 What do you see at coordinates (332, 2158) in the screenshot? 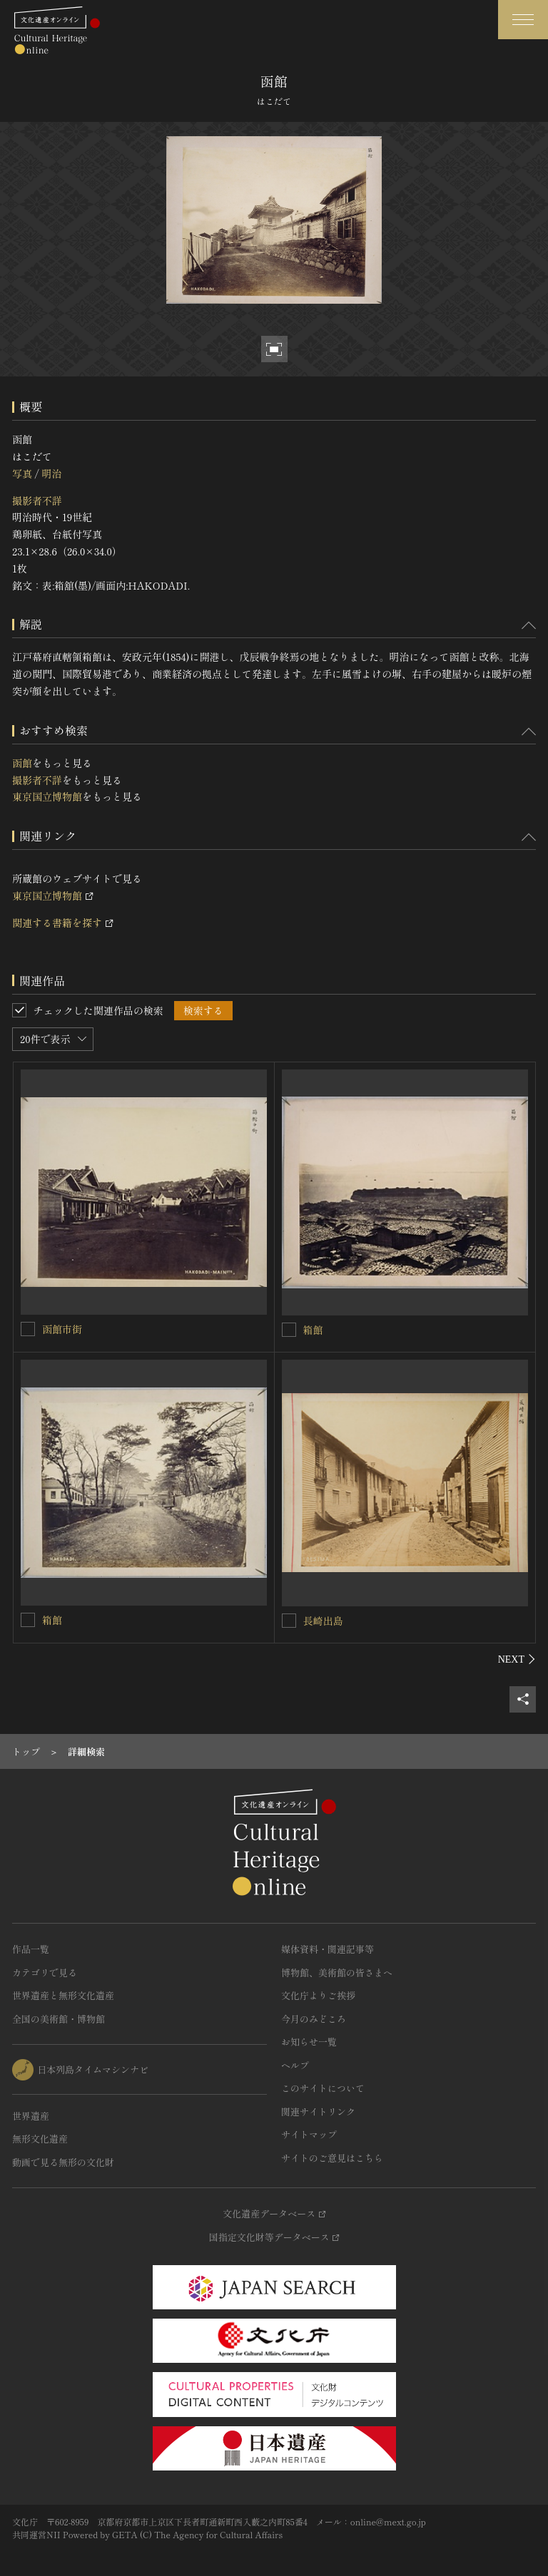
I see `サイトのご意見はこちら` at bounding box center [332, 2158].